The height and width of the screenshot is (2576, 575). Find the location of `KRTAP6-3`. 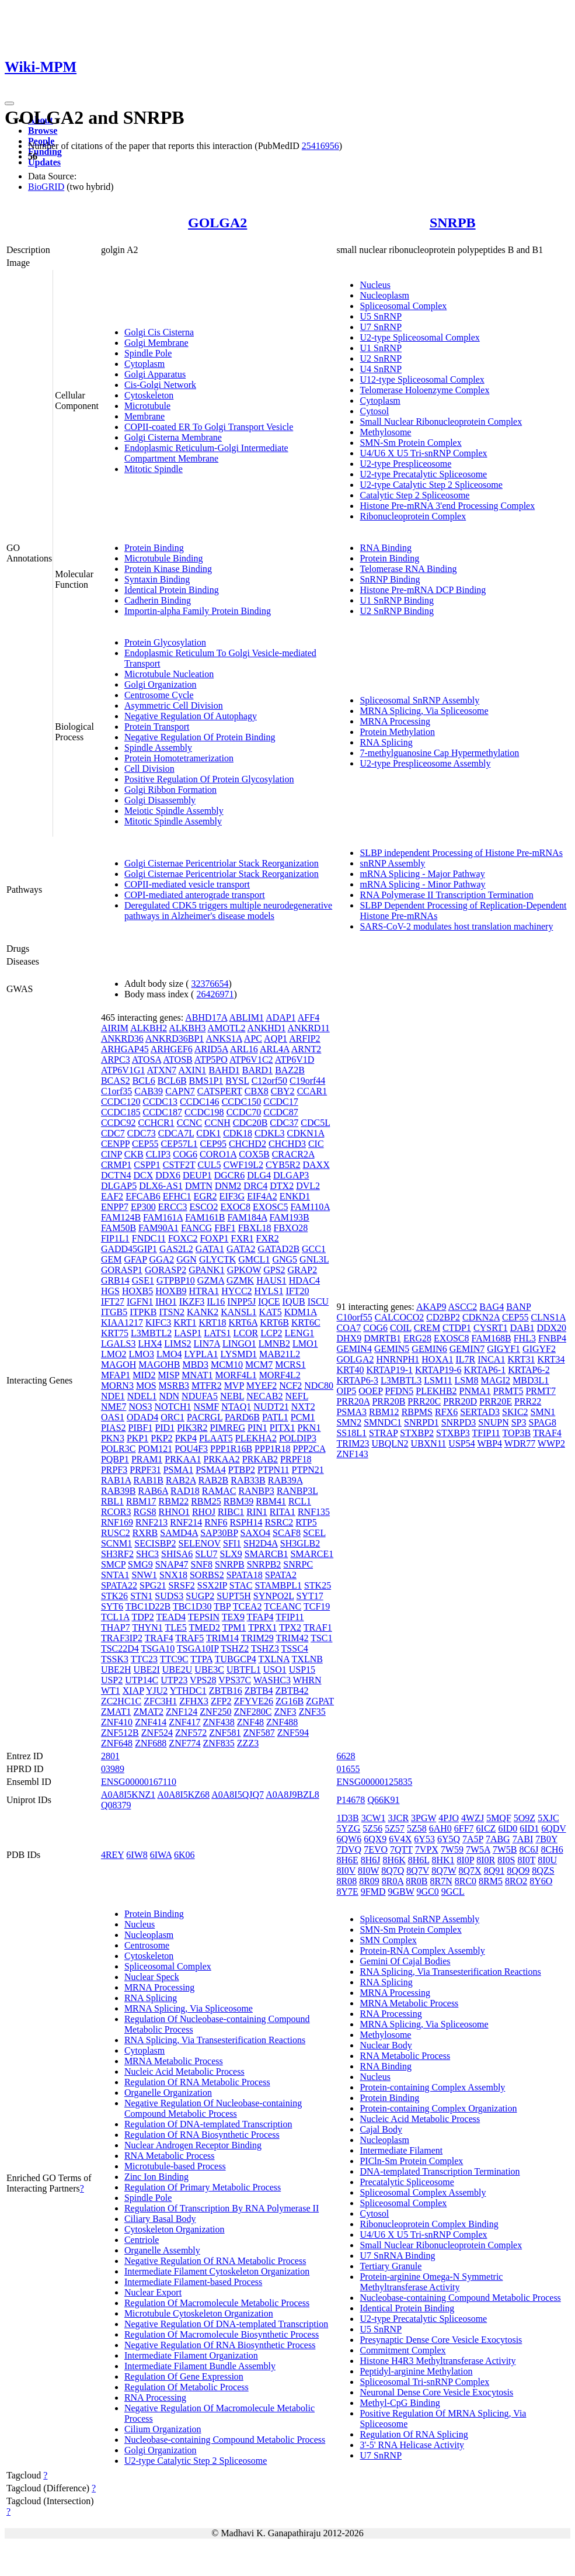

KRTAP6-3 is located at coordinates (357, 1380).